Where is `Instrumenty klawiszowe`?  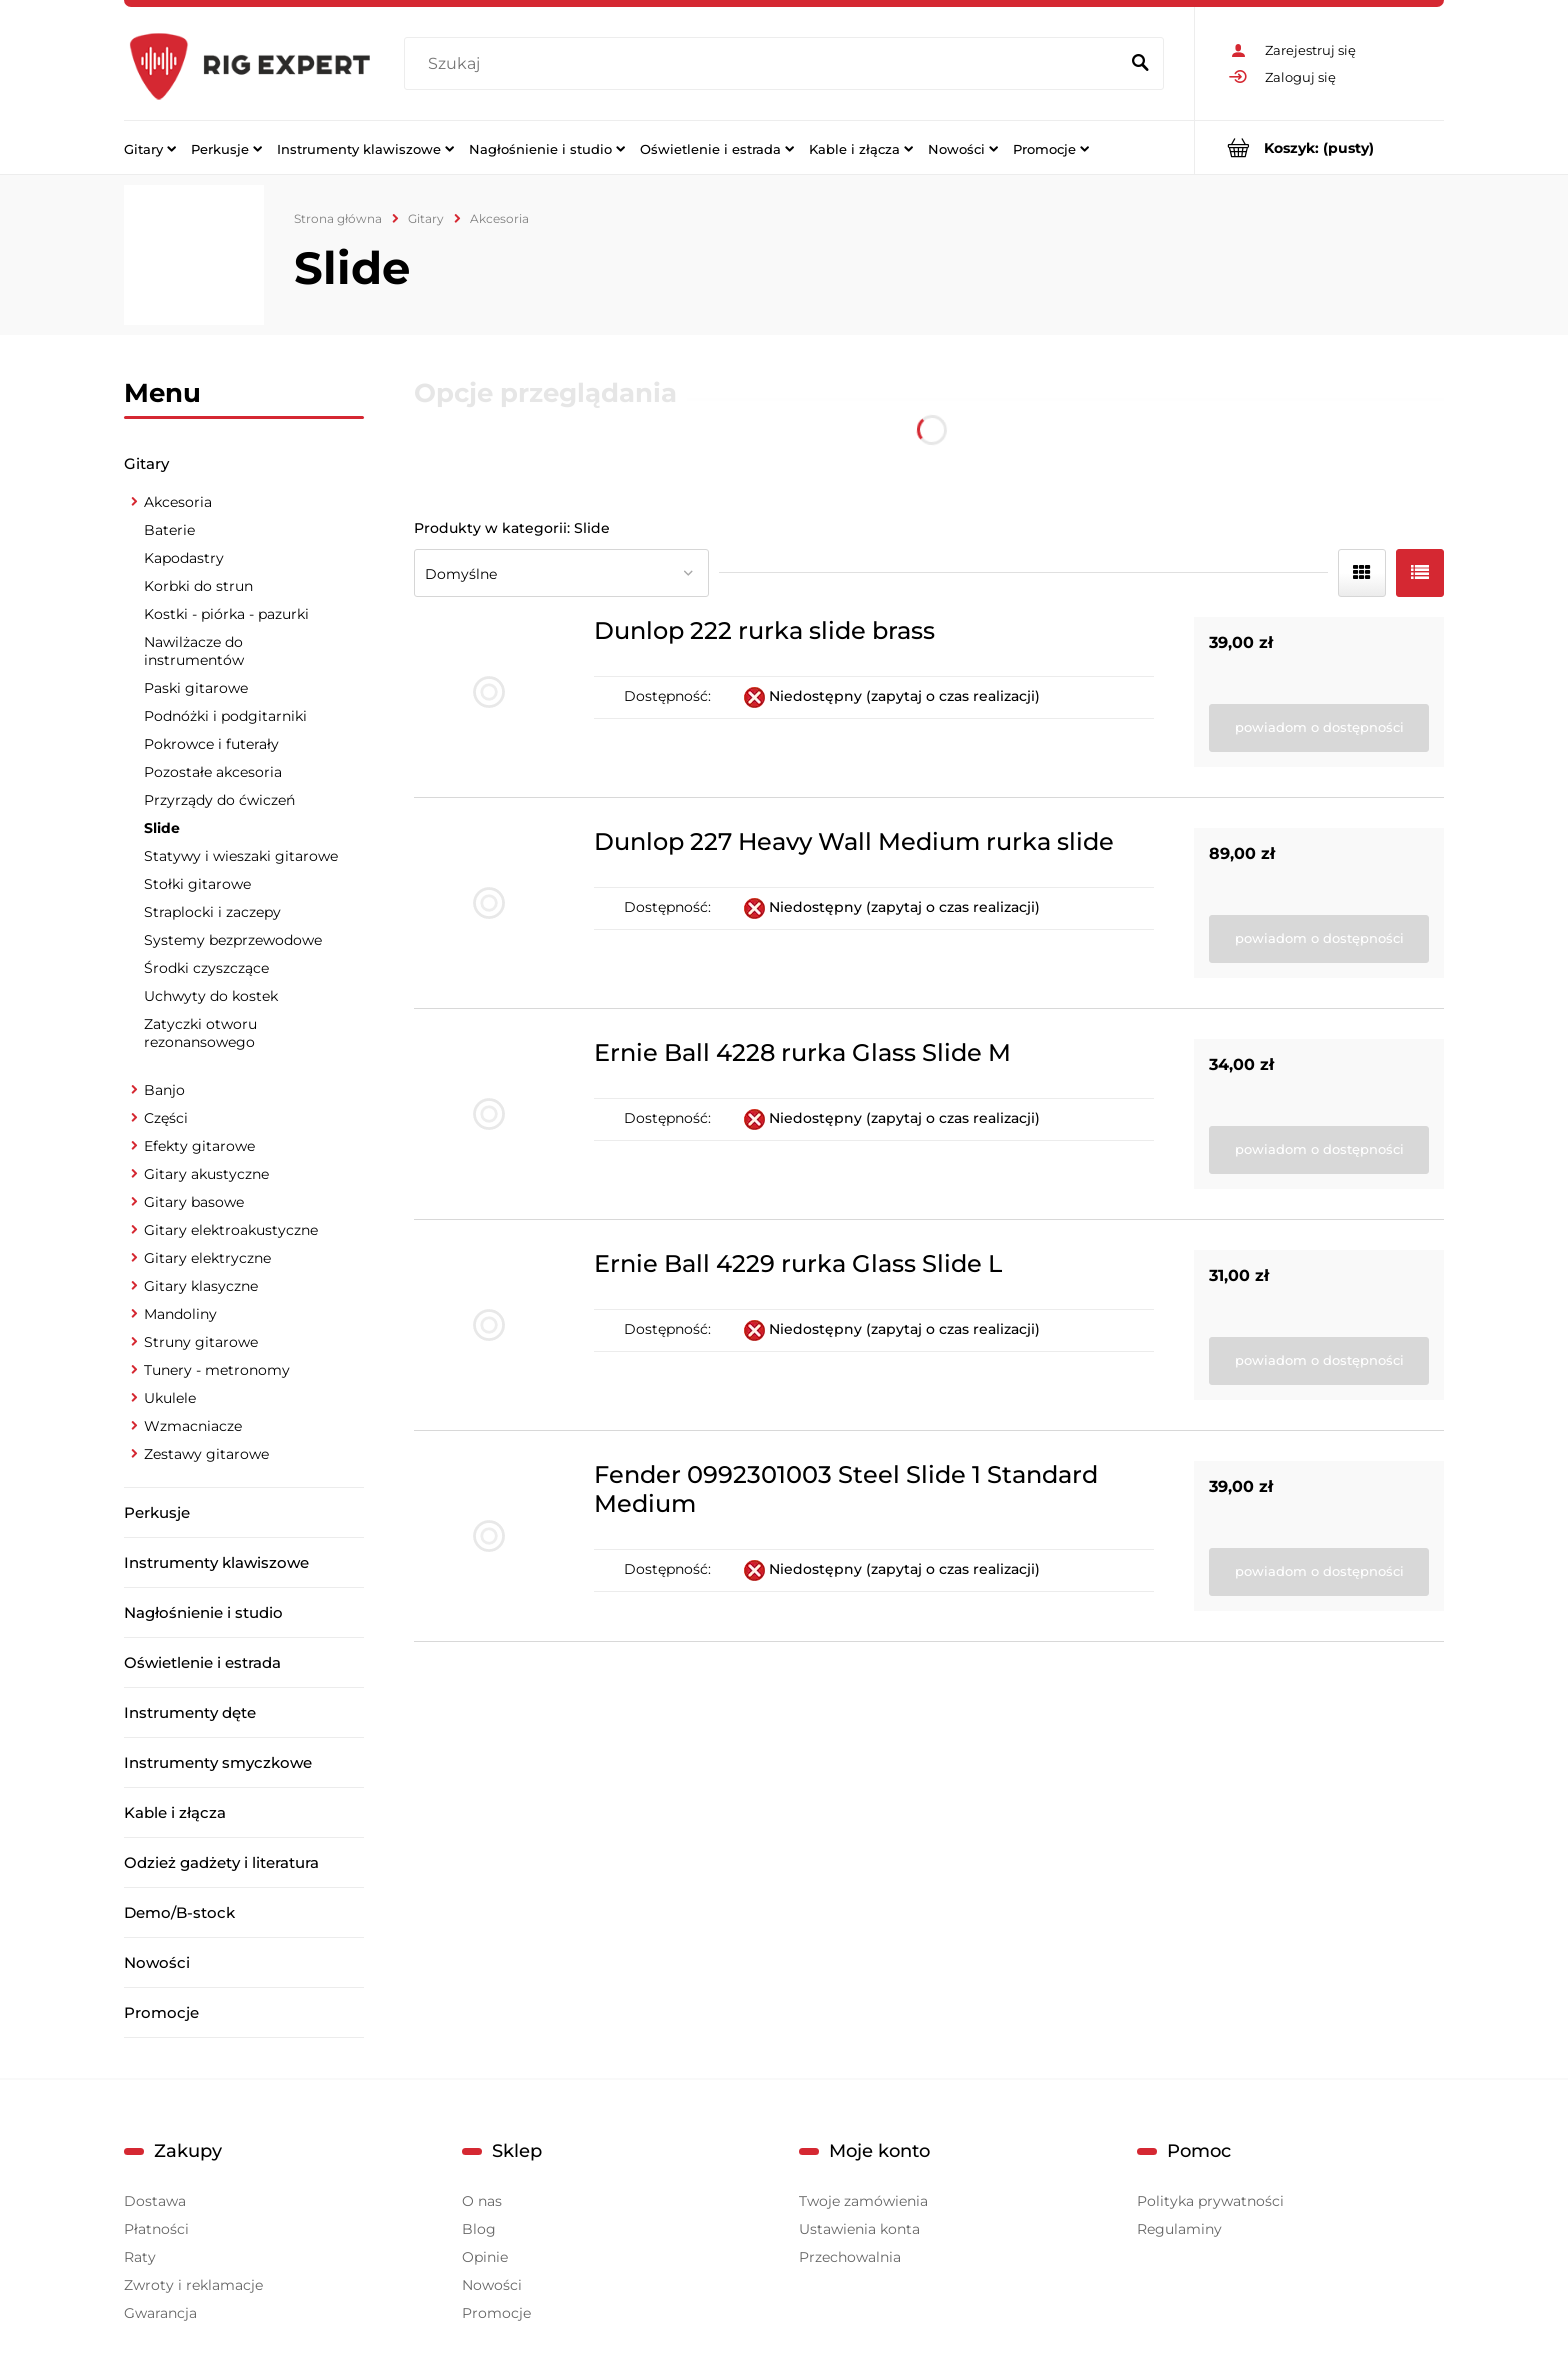
Instrumenty klawiszowe is located at coordinates (216, 1562).